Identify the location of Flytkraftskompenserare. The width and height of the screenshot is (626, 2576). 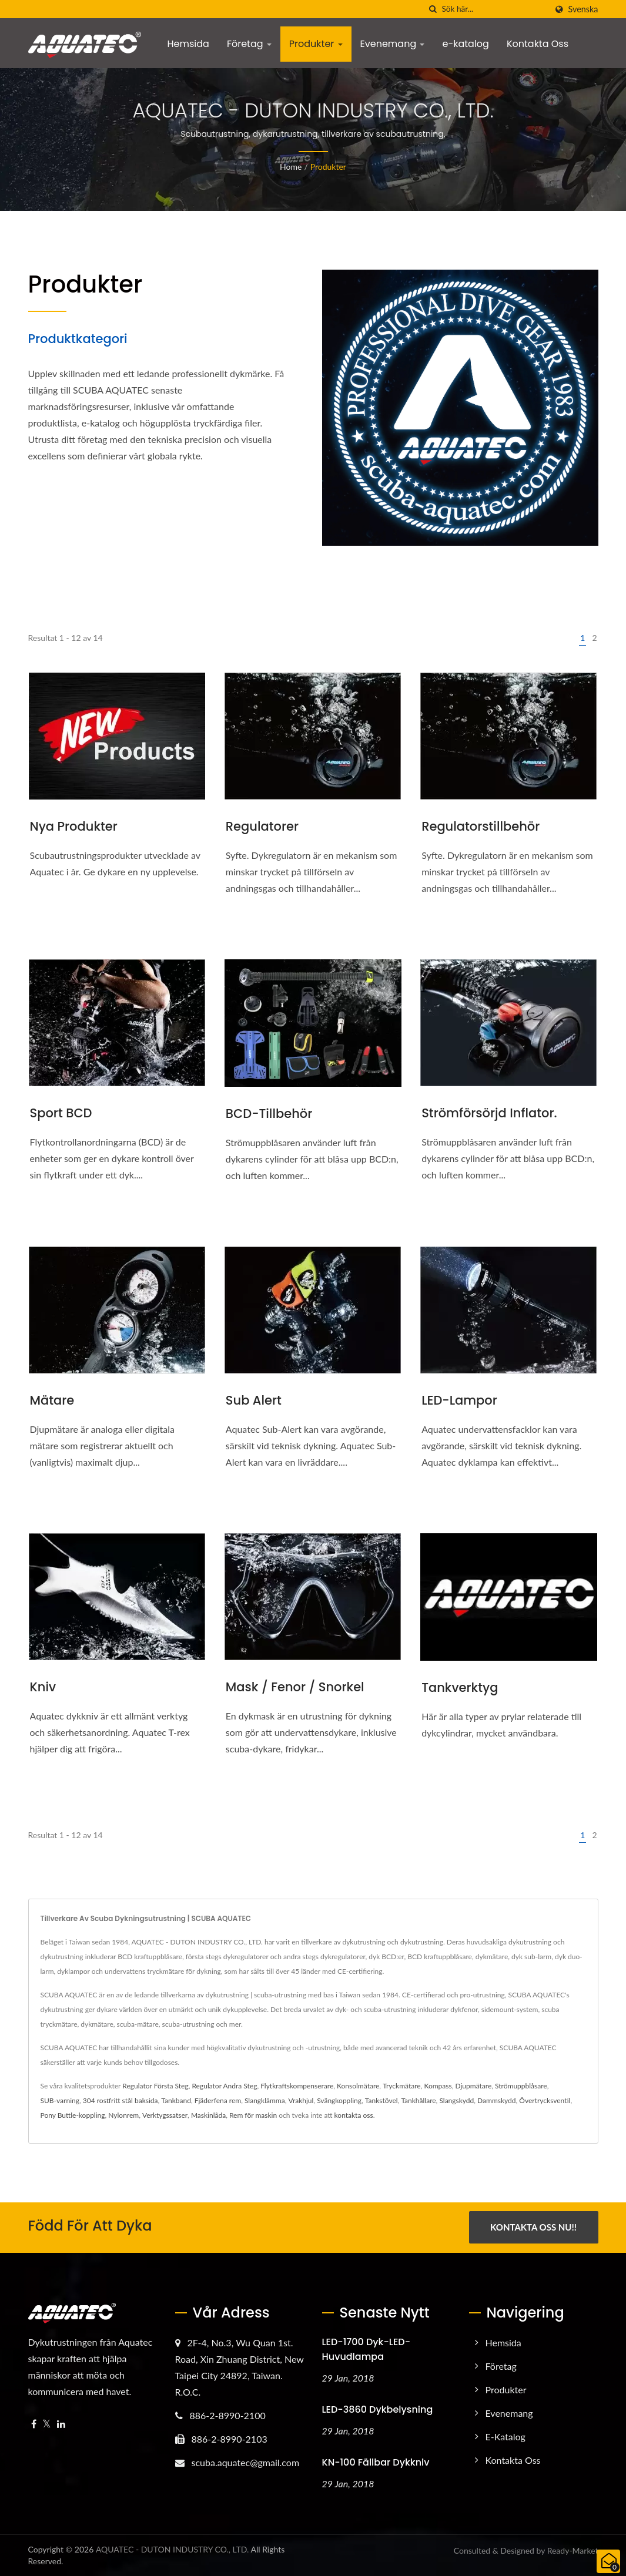
(296, 2085).